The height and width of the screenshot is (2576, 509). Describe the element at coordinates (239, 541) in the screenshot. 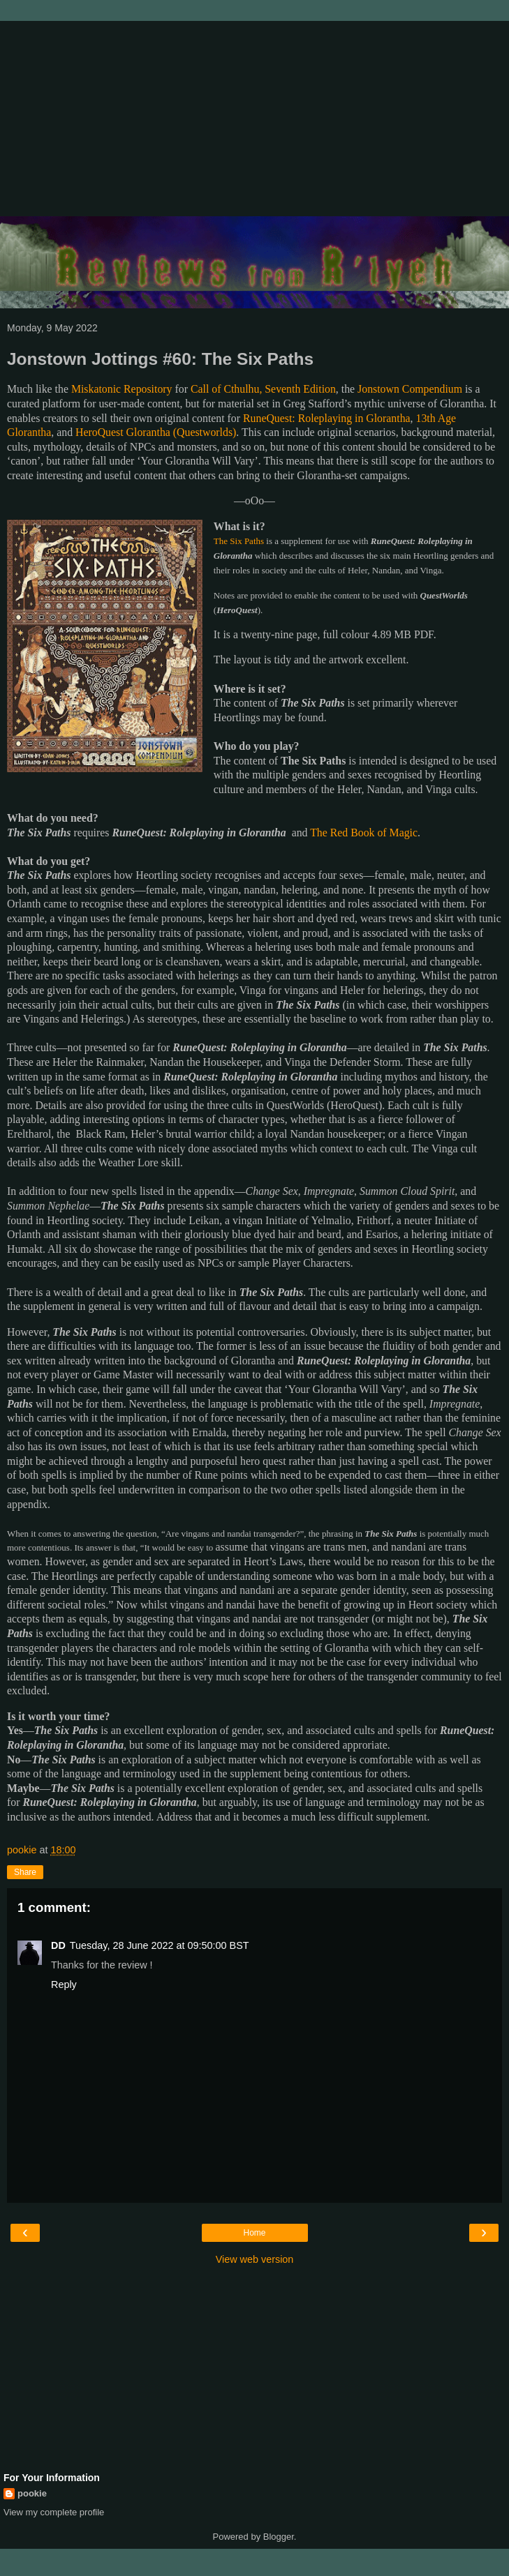

I see `The Six Paths` at that location.